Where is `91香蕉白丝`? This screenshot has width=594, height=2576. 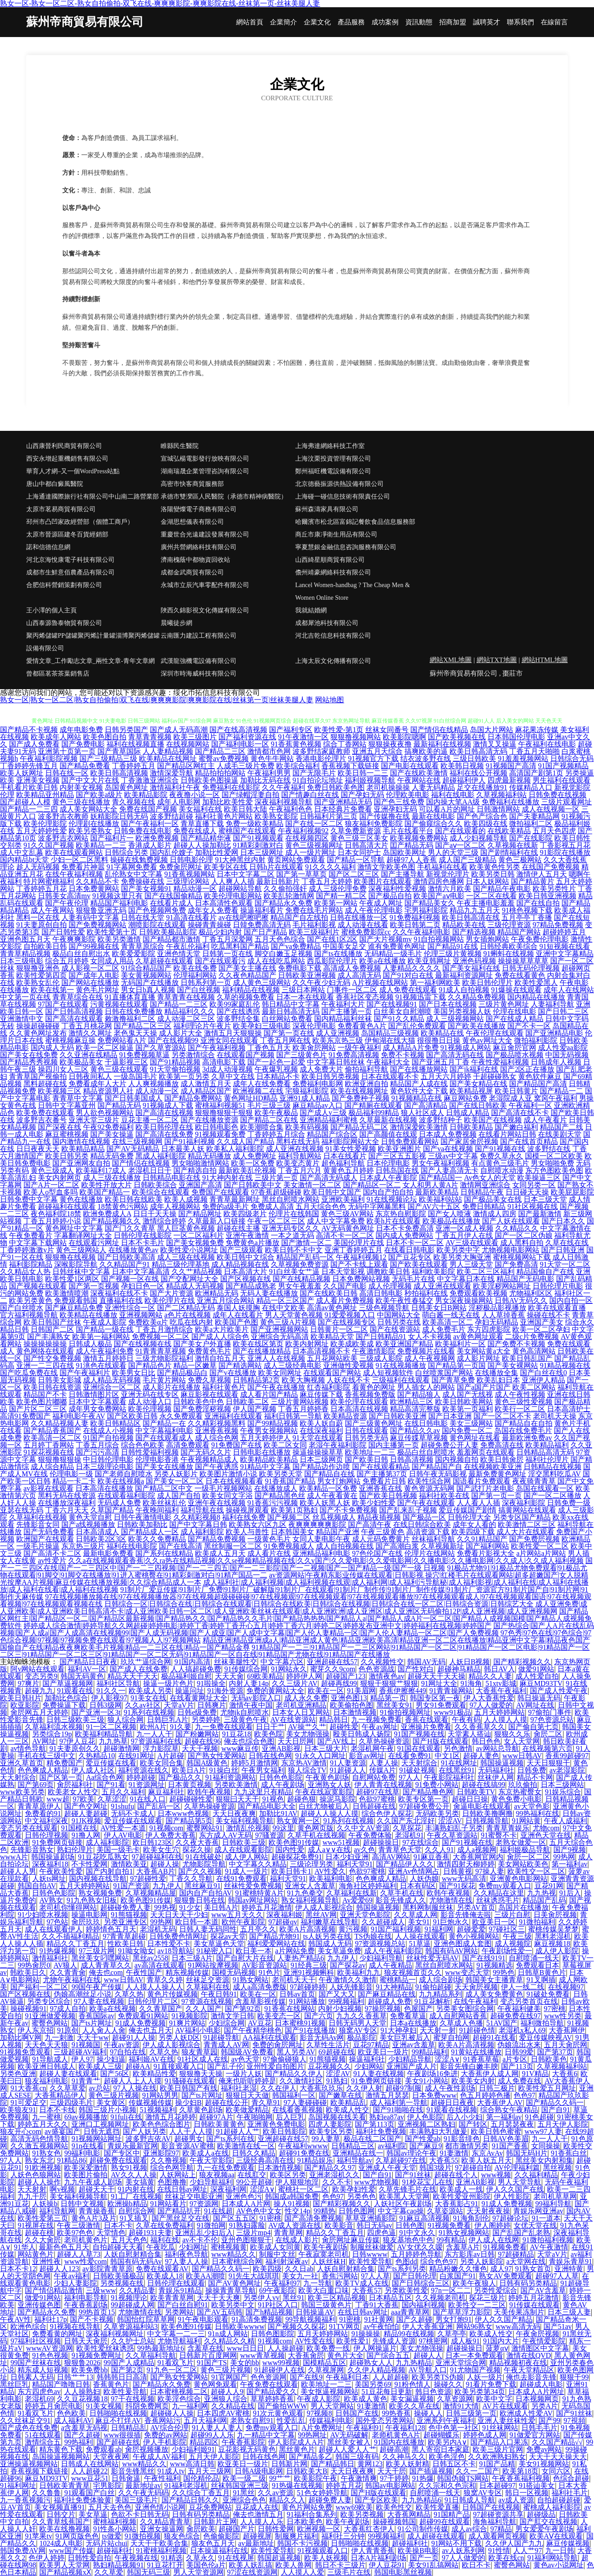 91香蕉白丝 is located at coordinates (569, 2153).